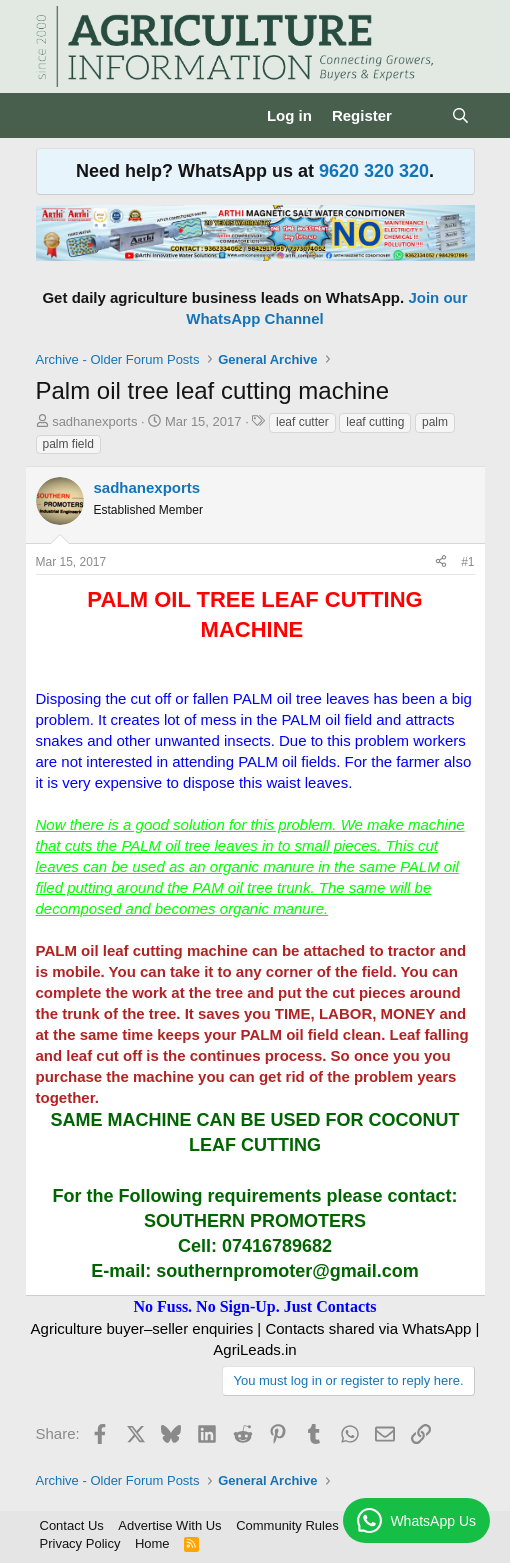  What do you see at coordinates (441, 562) in the screenshot?
I see `[Share]` at bounding box center [441, 562].